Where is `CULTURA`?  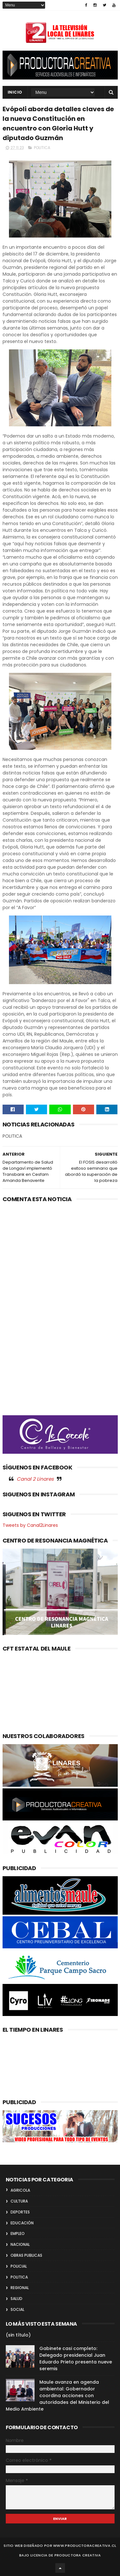
CULTURA is located at coordinates (19, 2201).